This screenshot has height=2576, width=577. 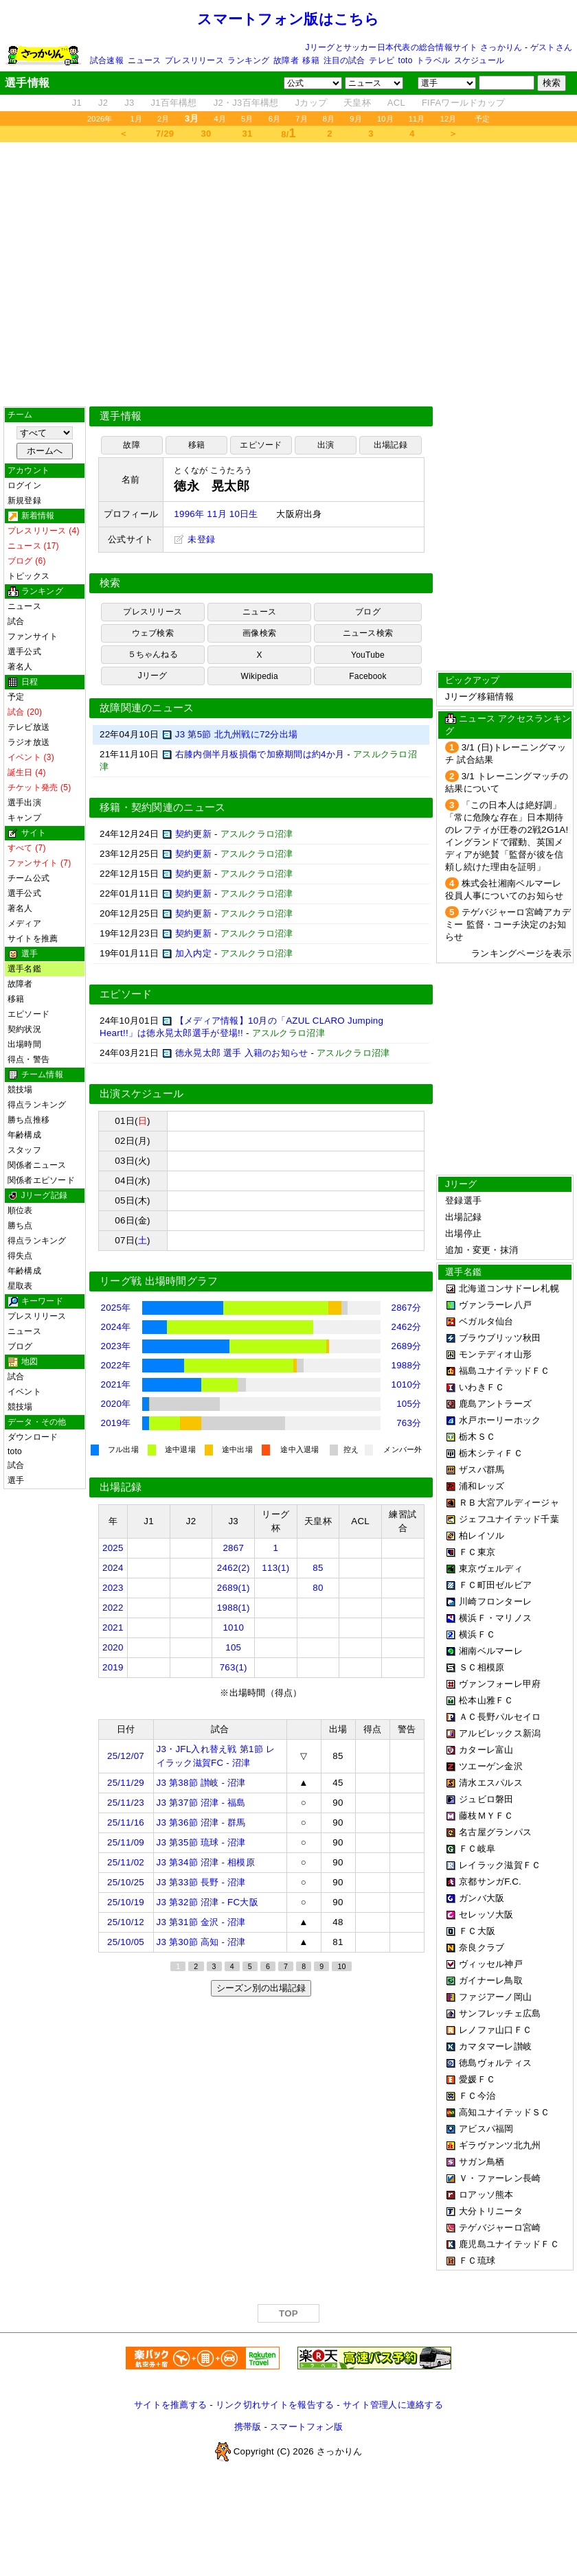 What do you see at coordinates (24, 1029) in the screenshot?
I see `契約状況` at bounding box center [24, 1029].